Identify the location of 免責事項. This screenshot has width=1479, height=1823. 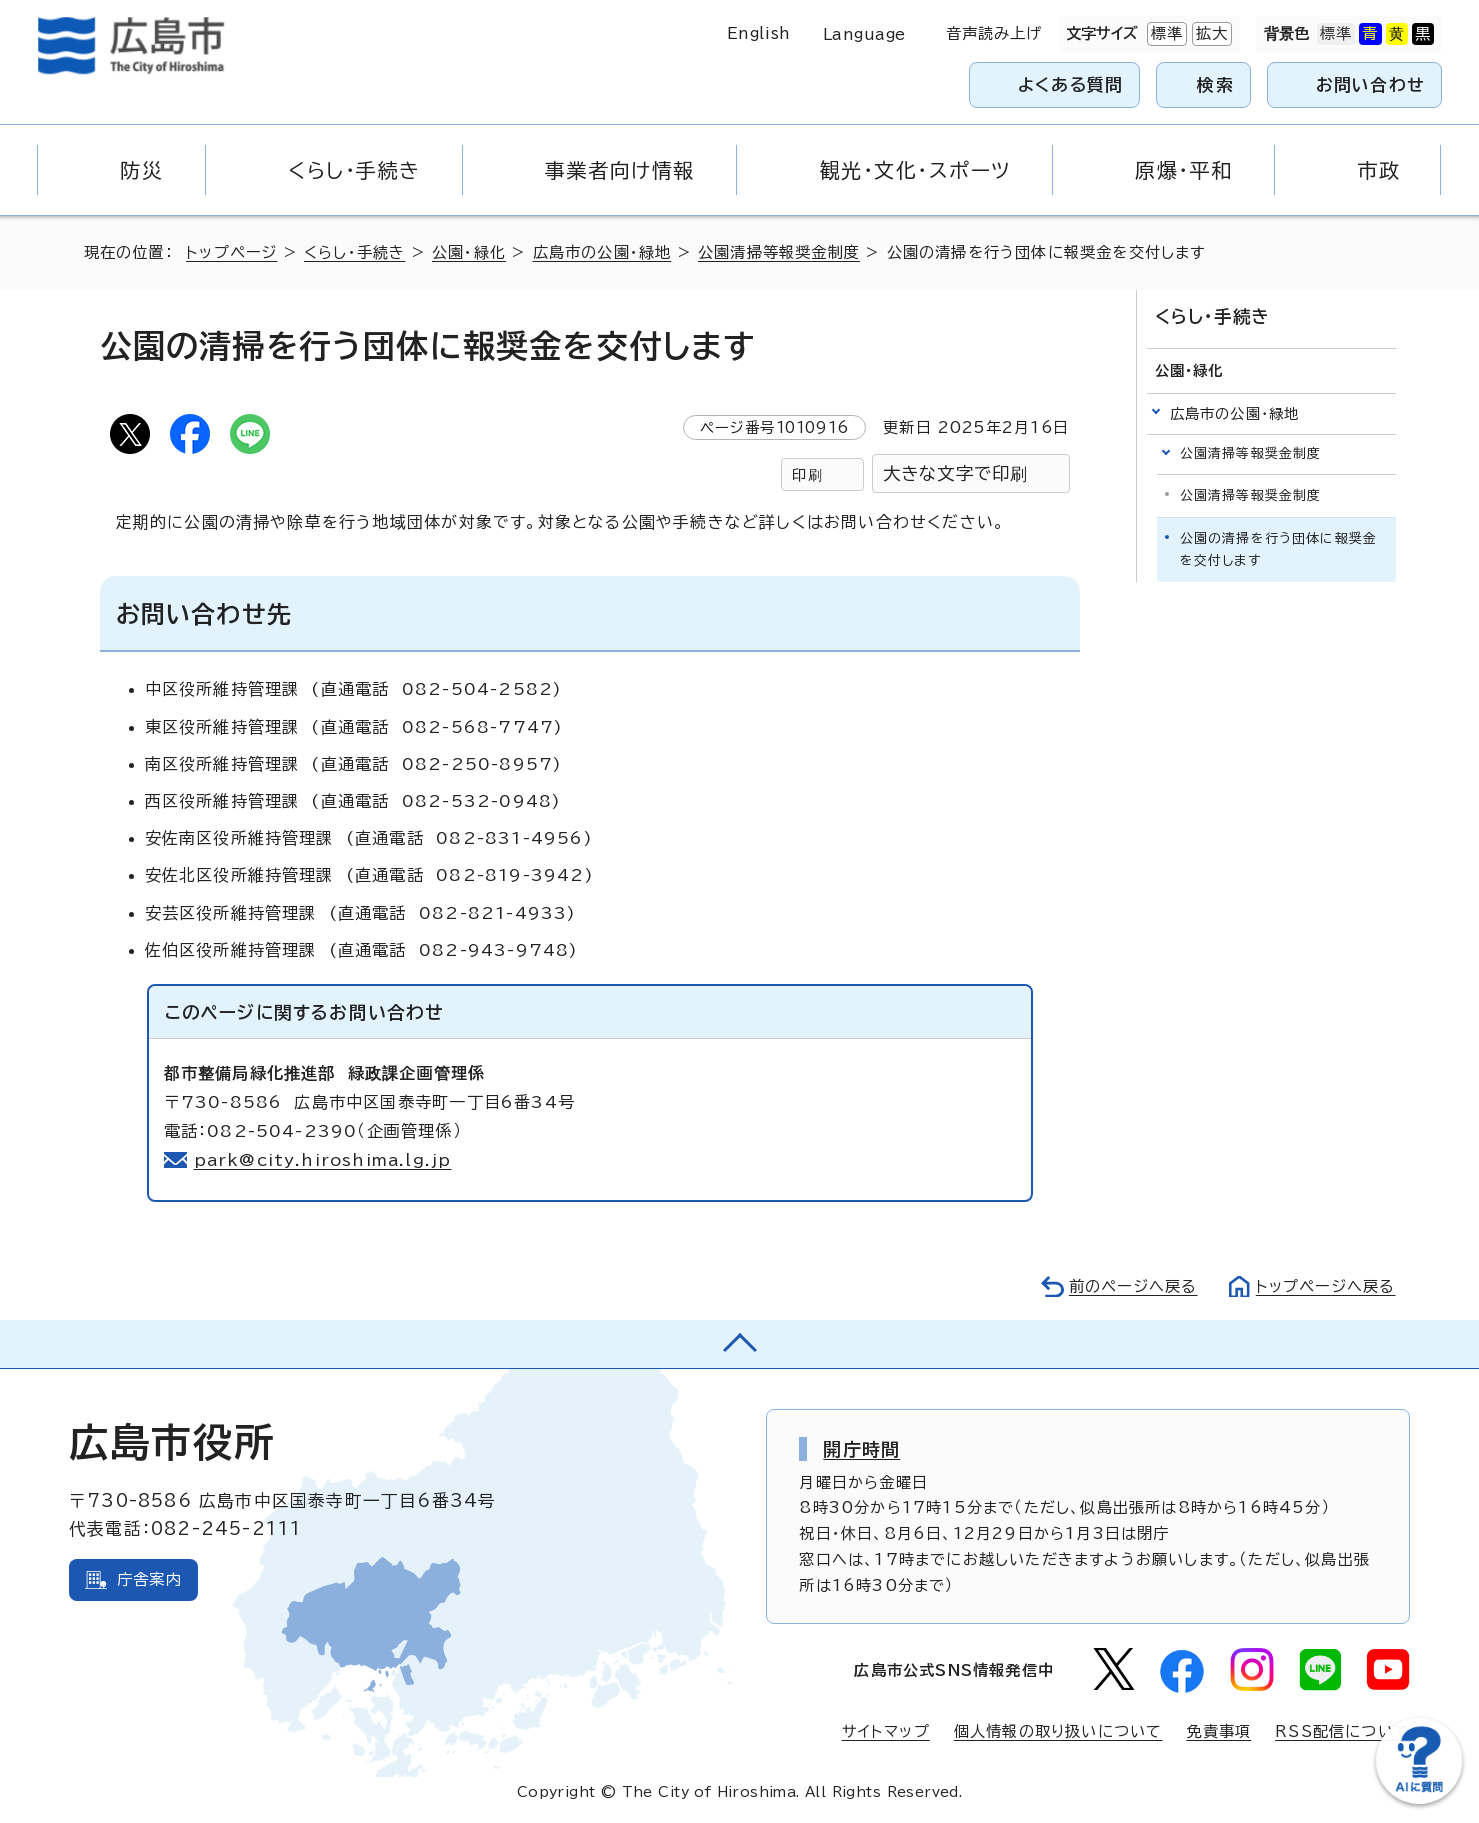
(1218, 1731).